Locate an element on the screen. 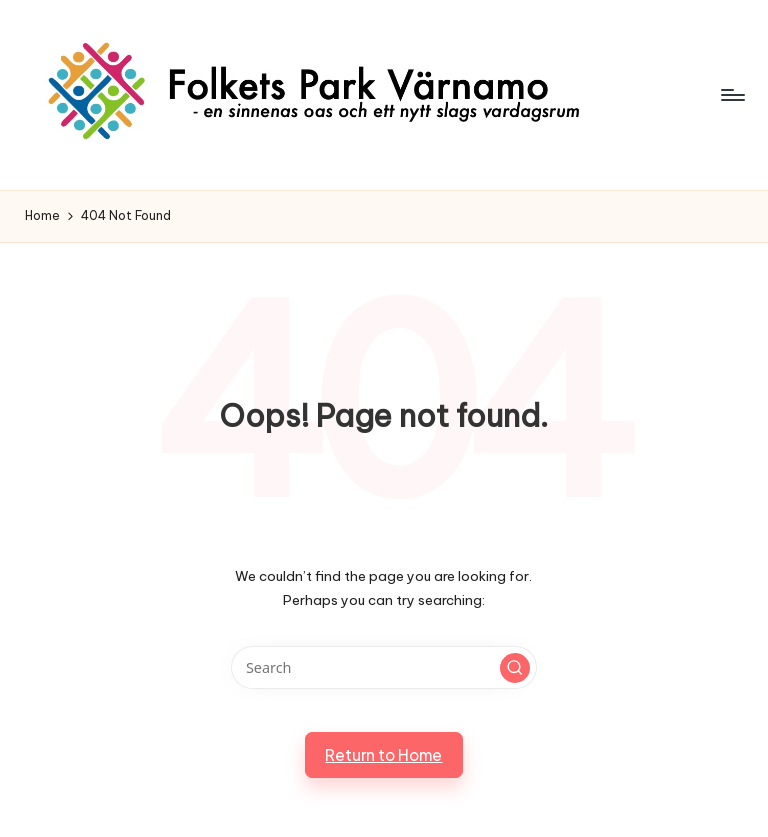 This screenshot has width=768, height=837. [button] is located at coordinates (515, 668).